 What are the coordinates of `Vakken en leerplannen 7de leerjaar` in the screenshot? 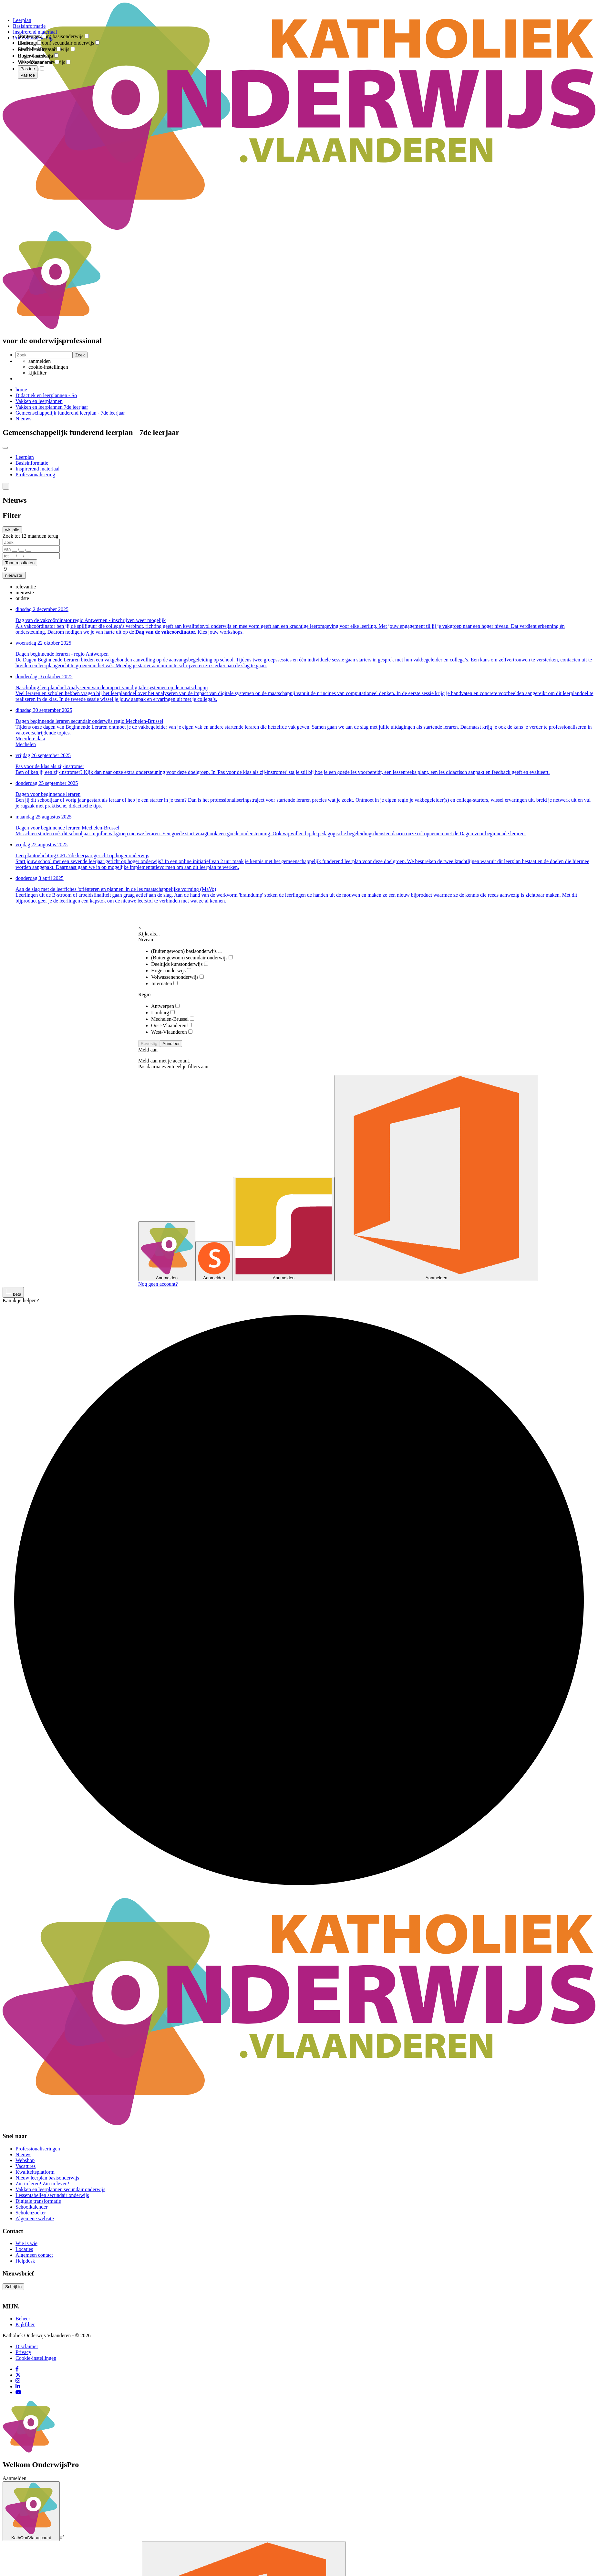 It's located at (51, 407).